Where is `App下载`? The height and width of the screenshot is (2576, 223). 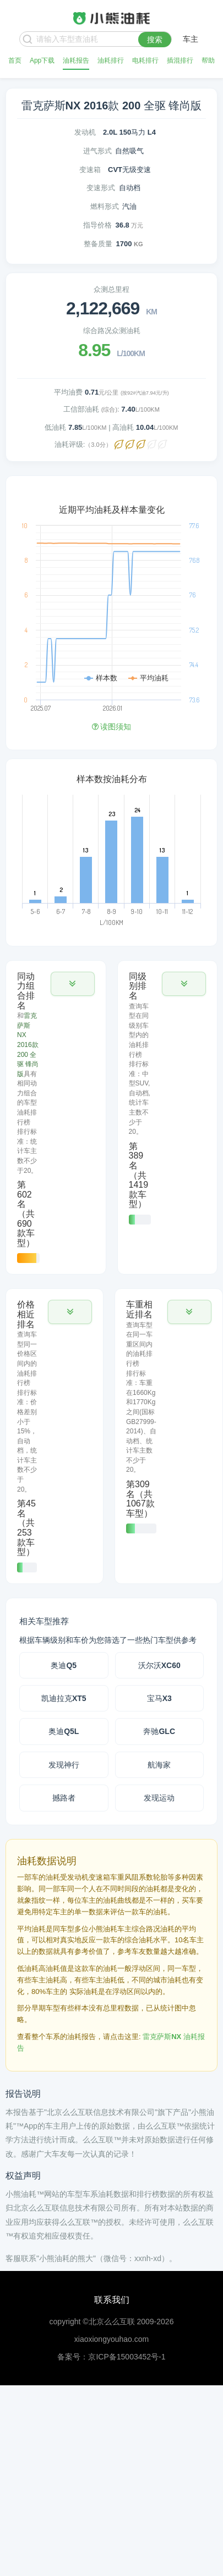 App下载 is located at coordinates (42, 60).